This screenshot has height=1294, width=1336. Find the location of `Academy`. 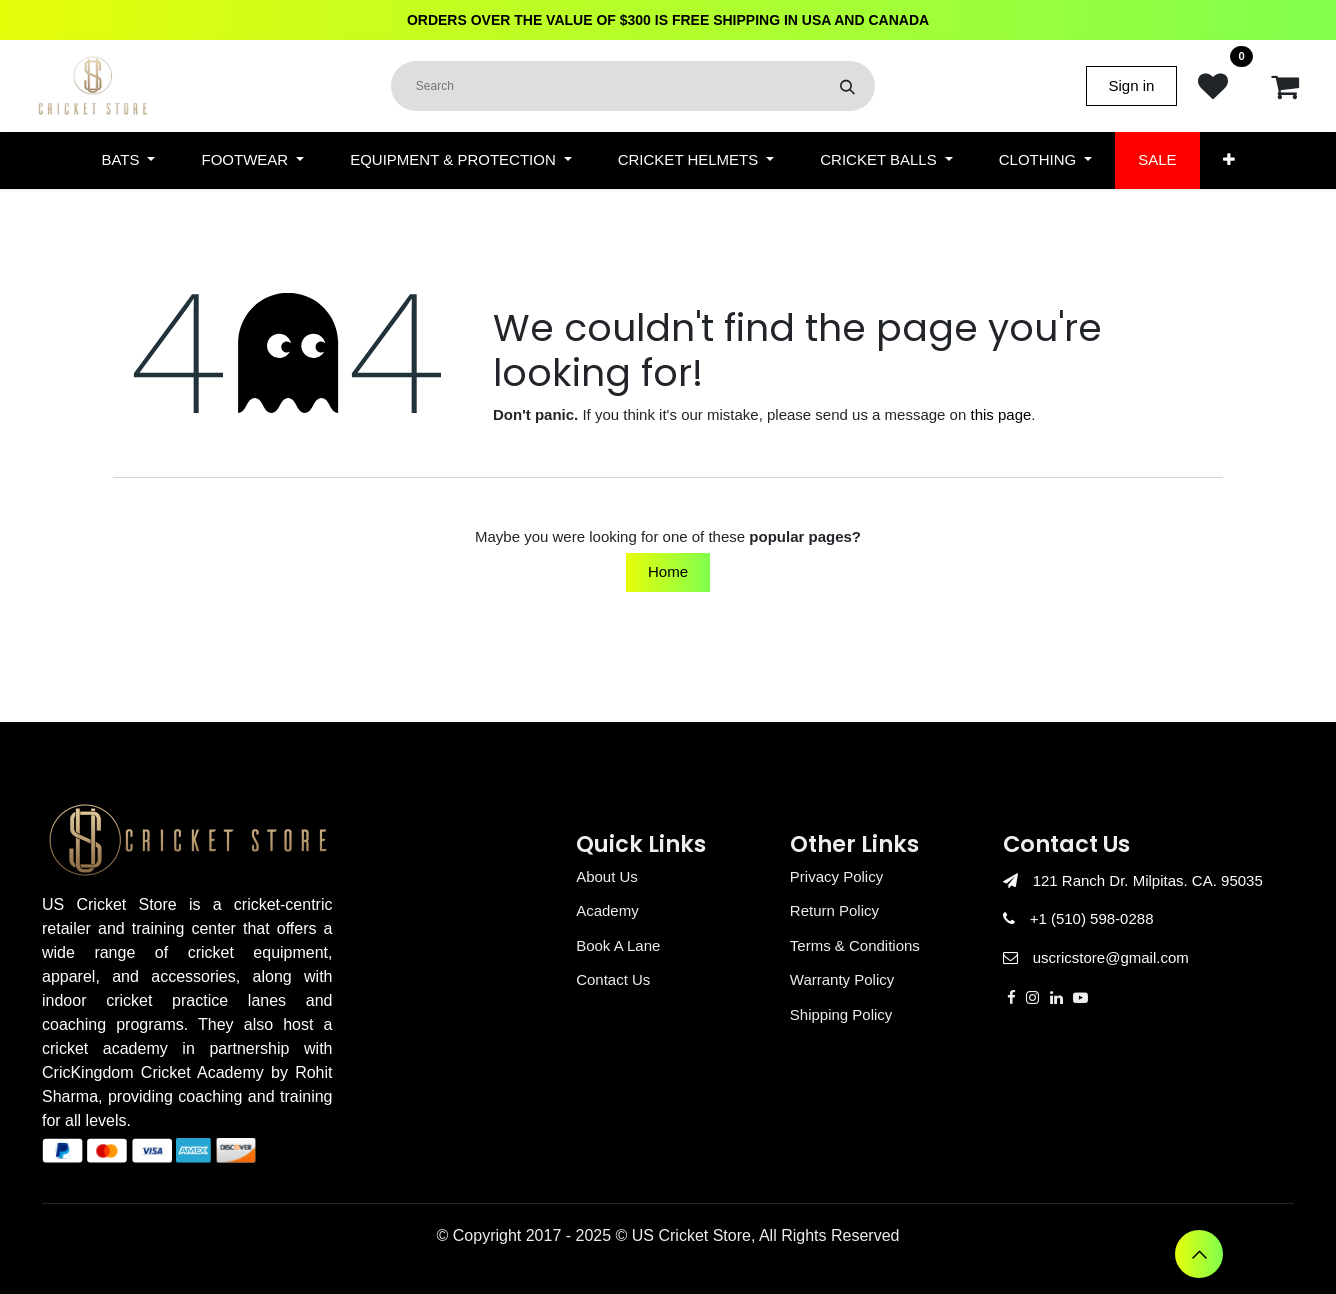

Academy is located at coordinates (607, 910).